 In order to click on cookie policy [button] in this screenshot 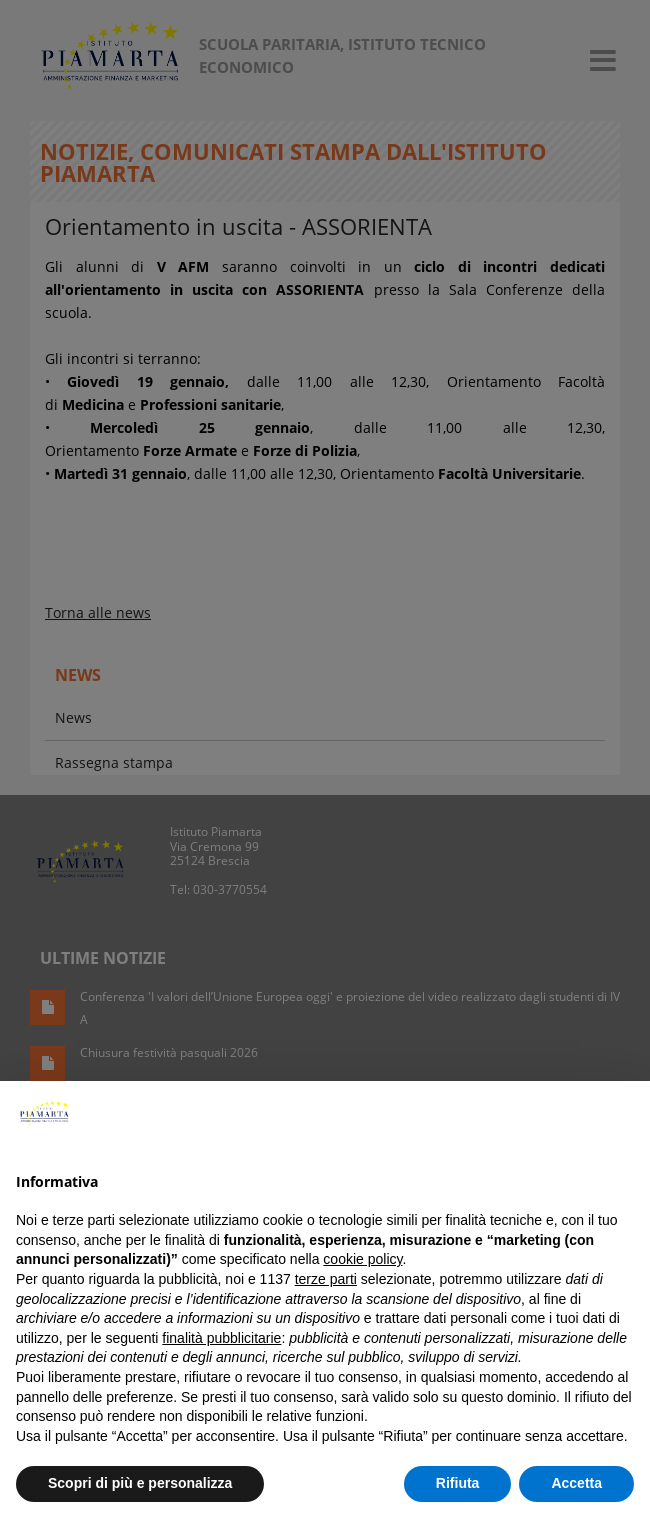, I will do `click(362, 1259)`.